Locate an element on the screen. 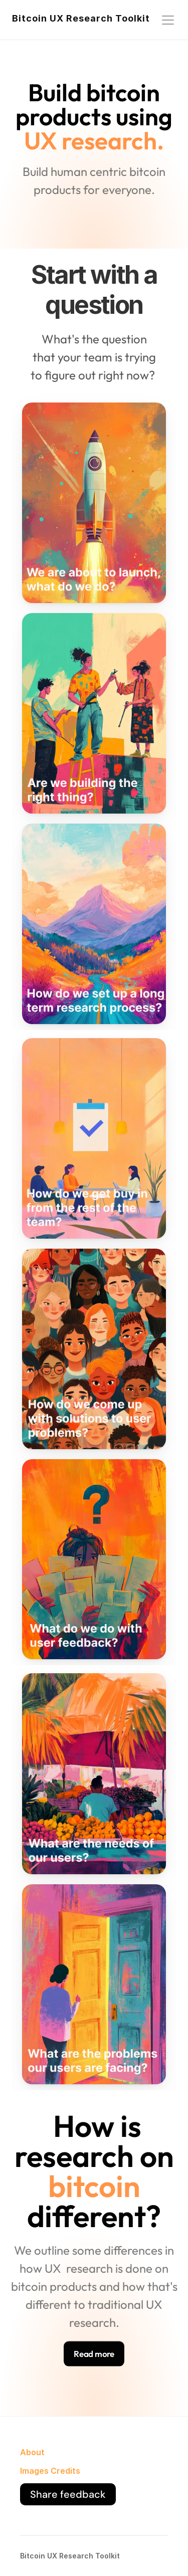  Images Credits is located at coordinates (50, 2471).